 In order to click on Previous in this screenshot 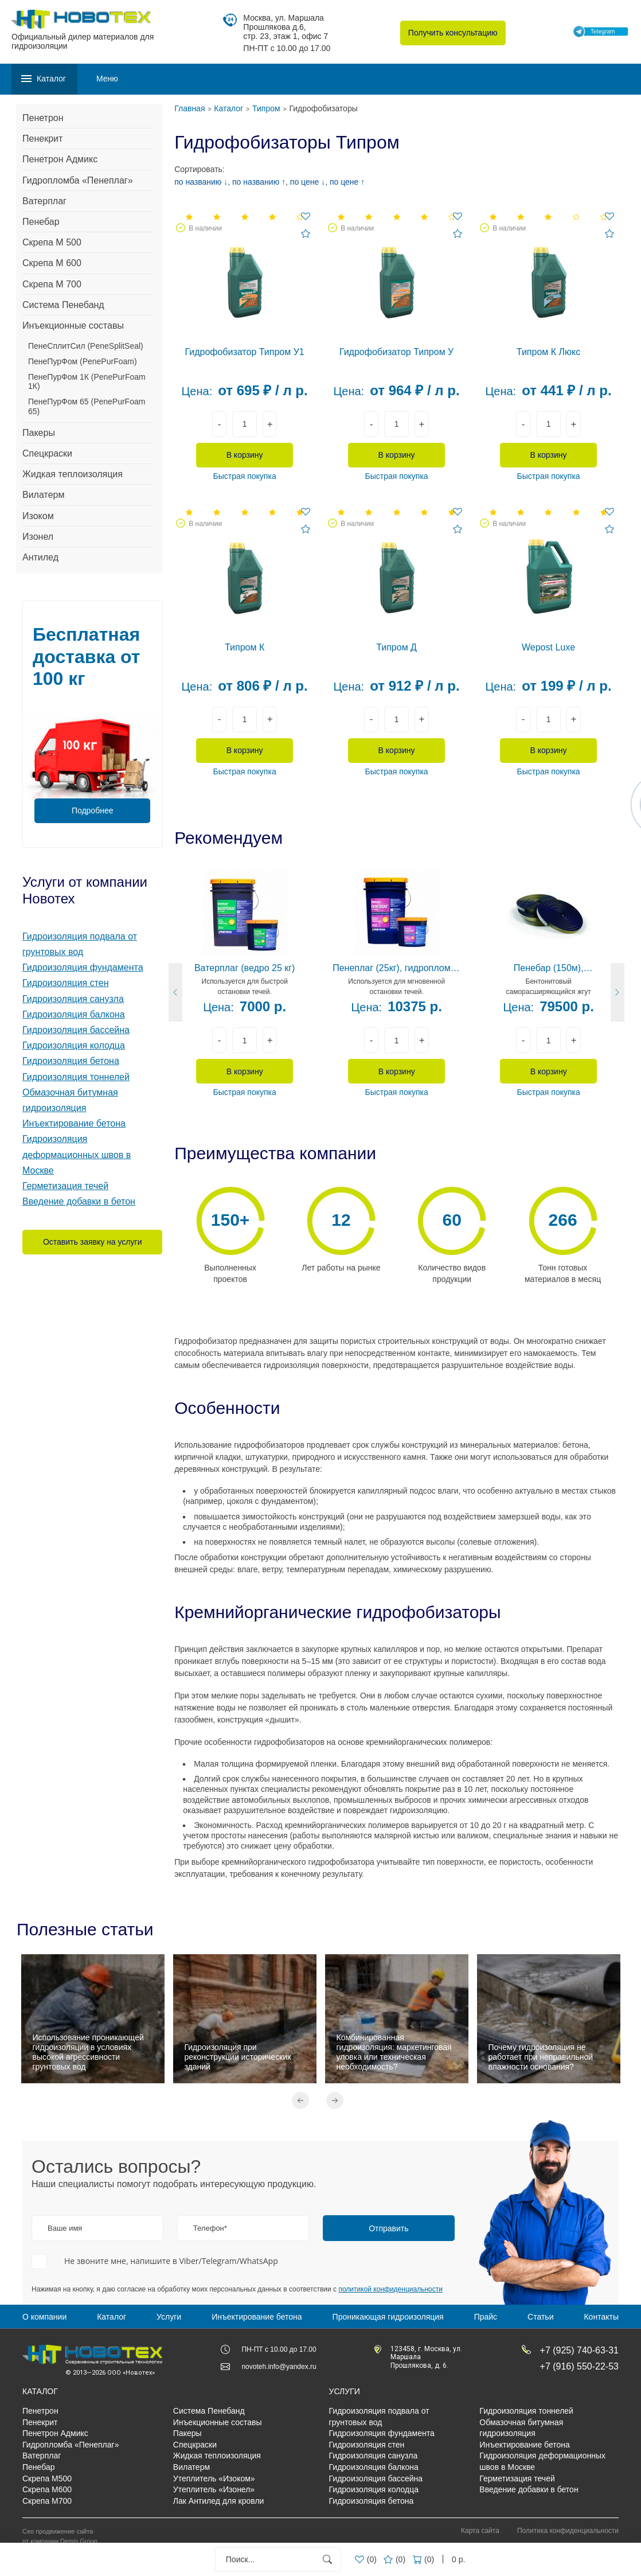, I will do `click(300, 2100)`.